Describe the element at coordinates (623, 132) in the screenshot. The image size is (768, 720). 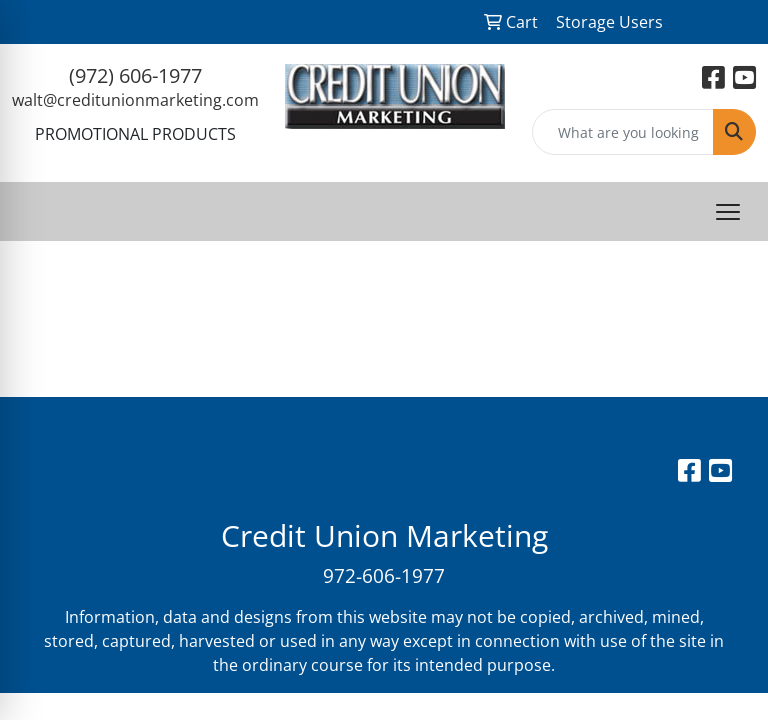
I see `[Quick Search]` at that location.